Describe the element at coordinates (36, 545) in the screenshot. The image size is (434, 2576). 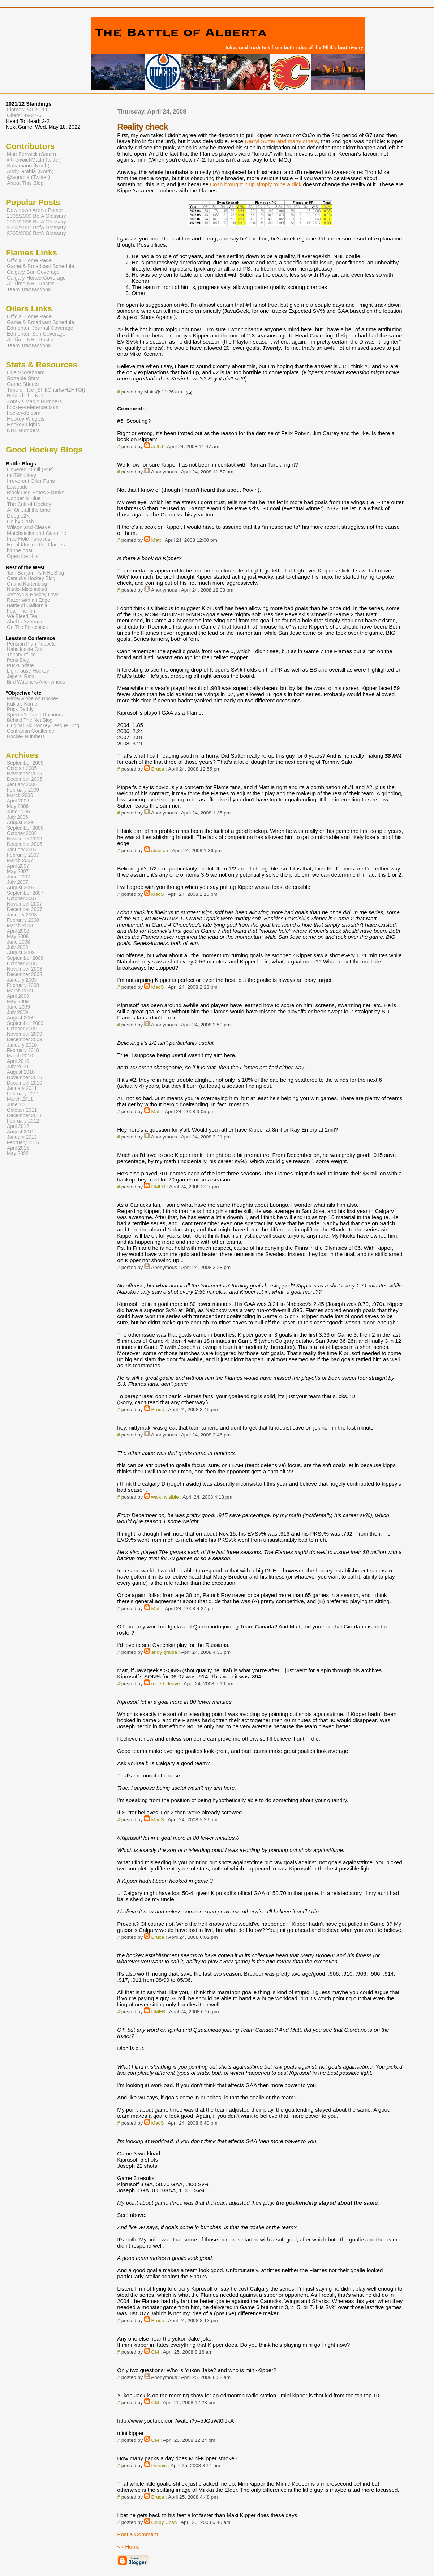
I see `Herald/Inside the Flames` at that location.